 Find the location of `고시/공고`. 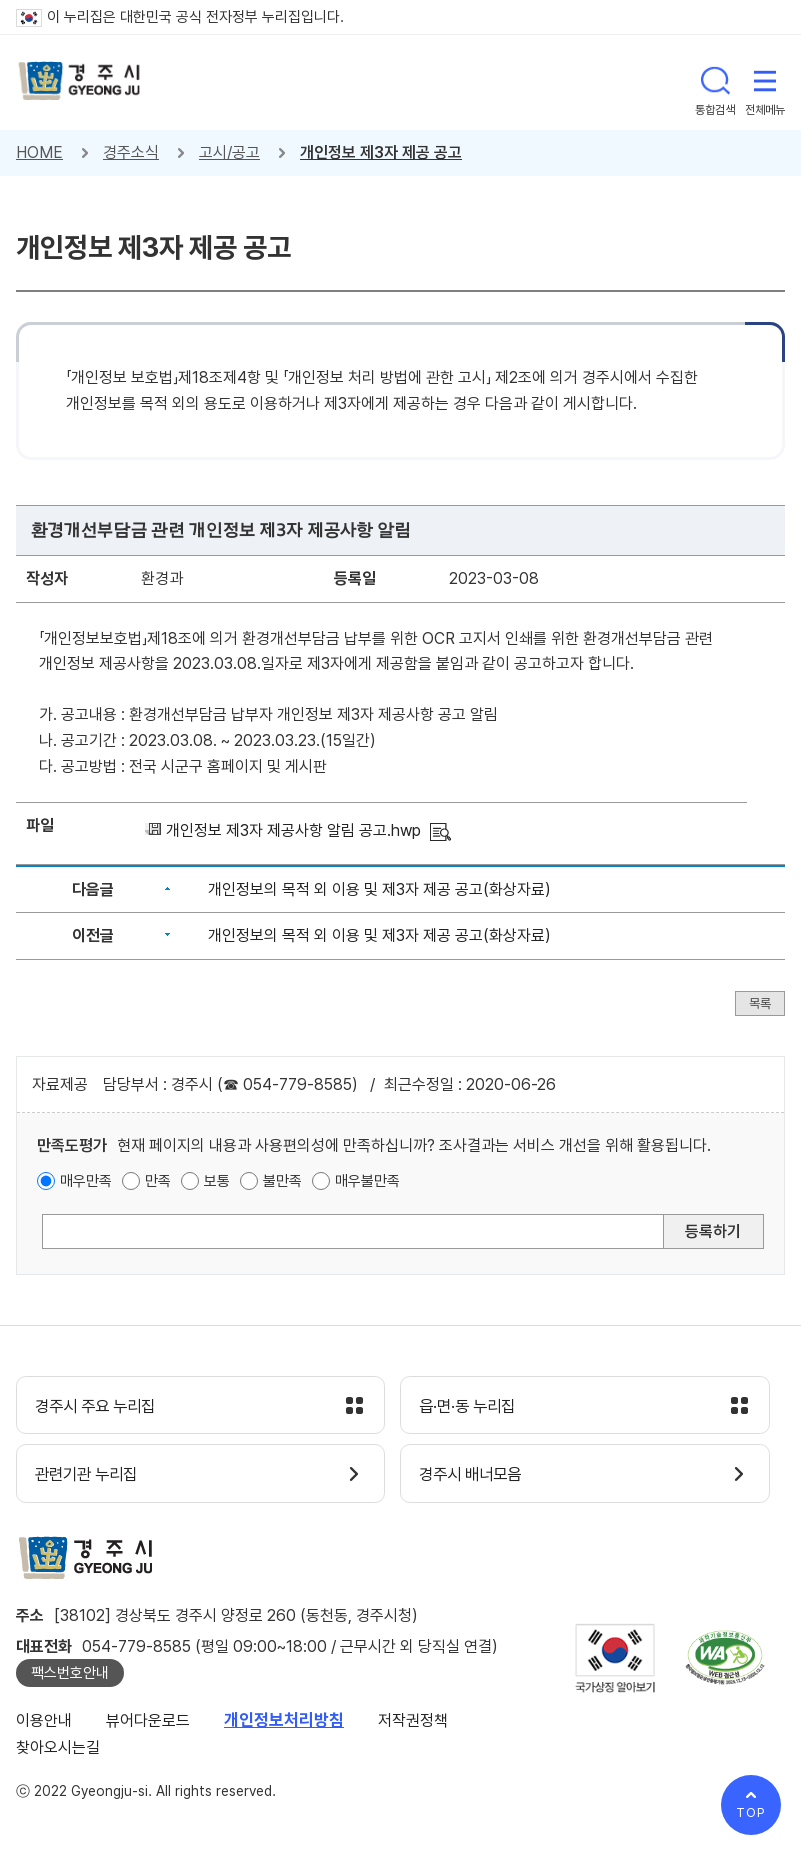

고시/공고 is located at coordinates (229, 152).